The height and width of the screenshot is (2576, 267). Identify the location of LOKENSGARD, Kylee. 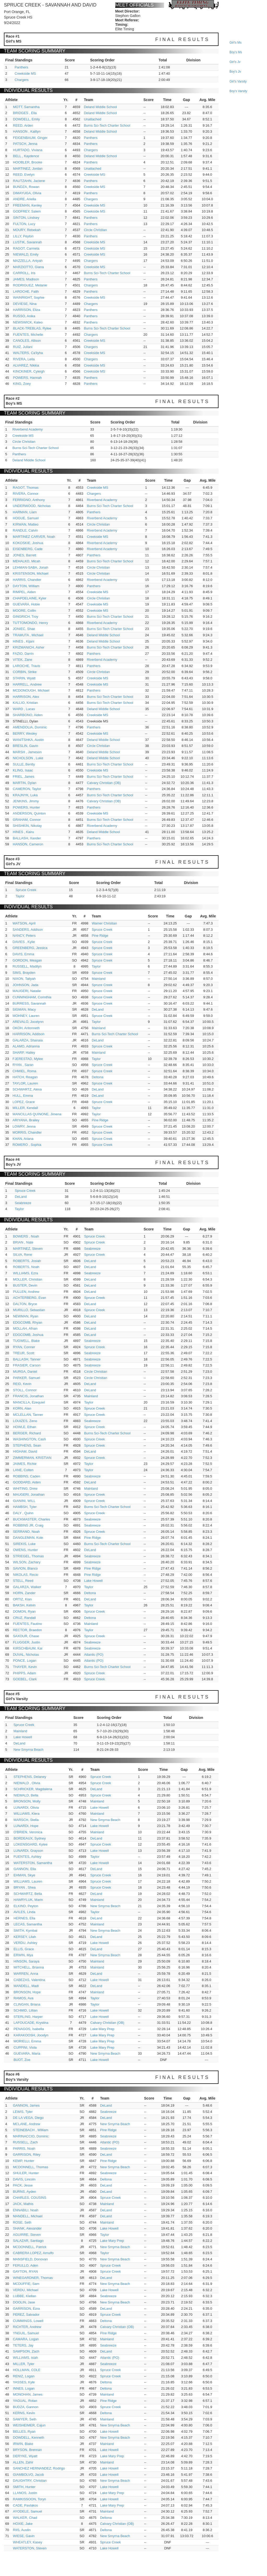
(30, 1844).